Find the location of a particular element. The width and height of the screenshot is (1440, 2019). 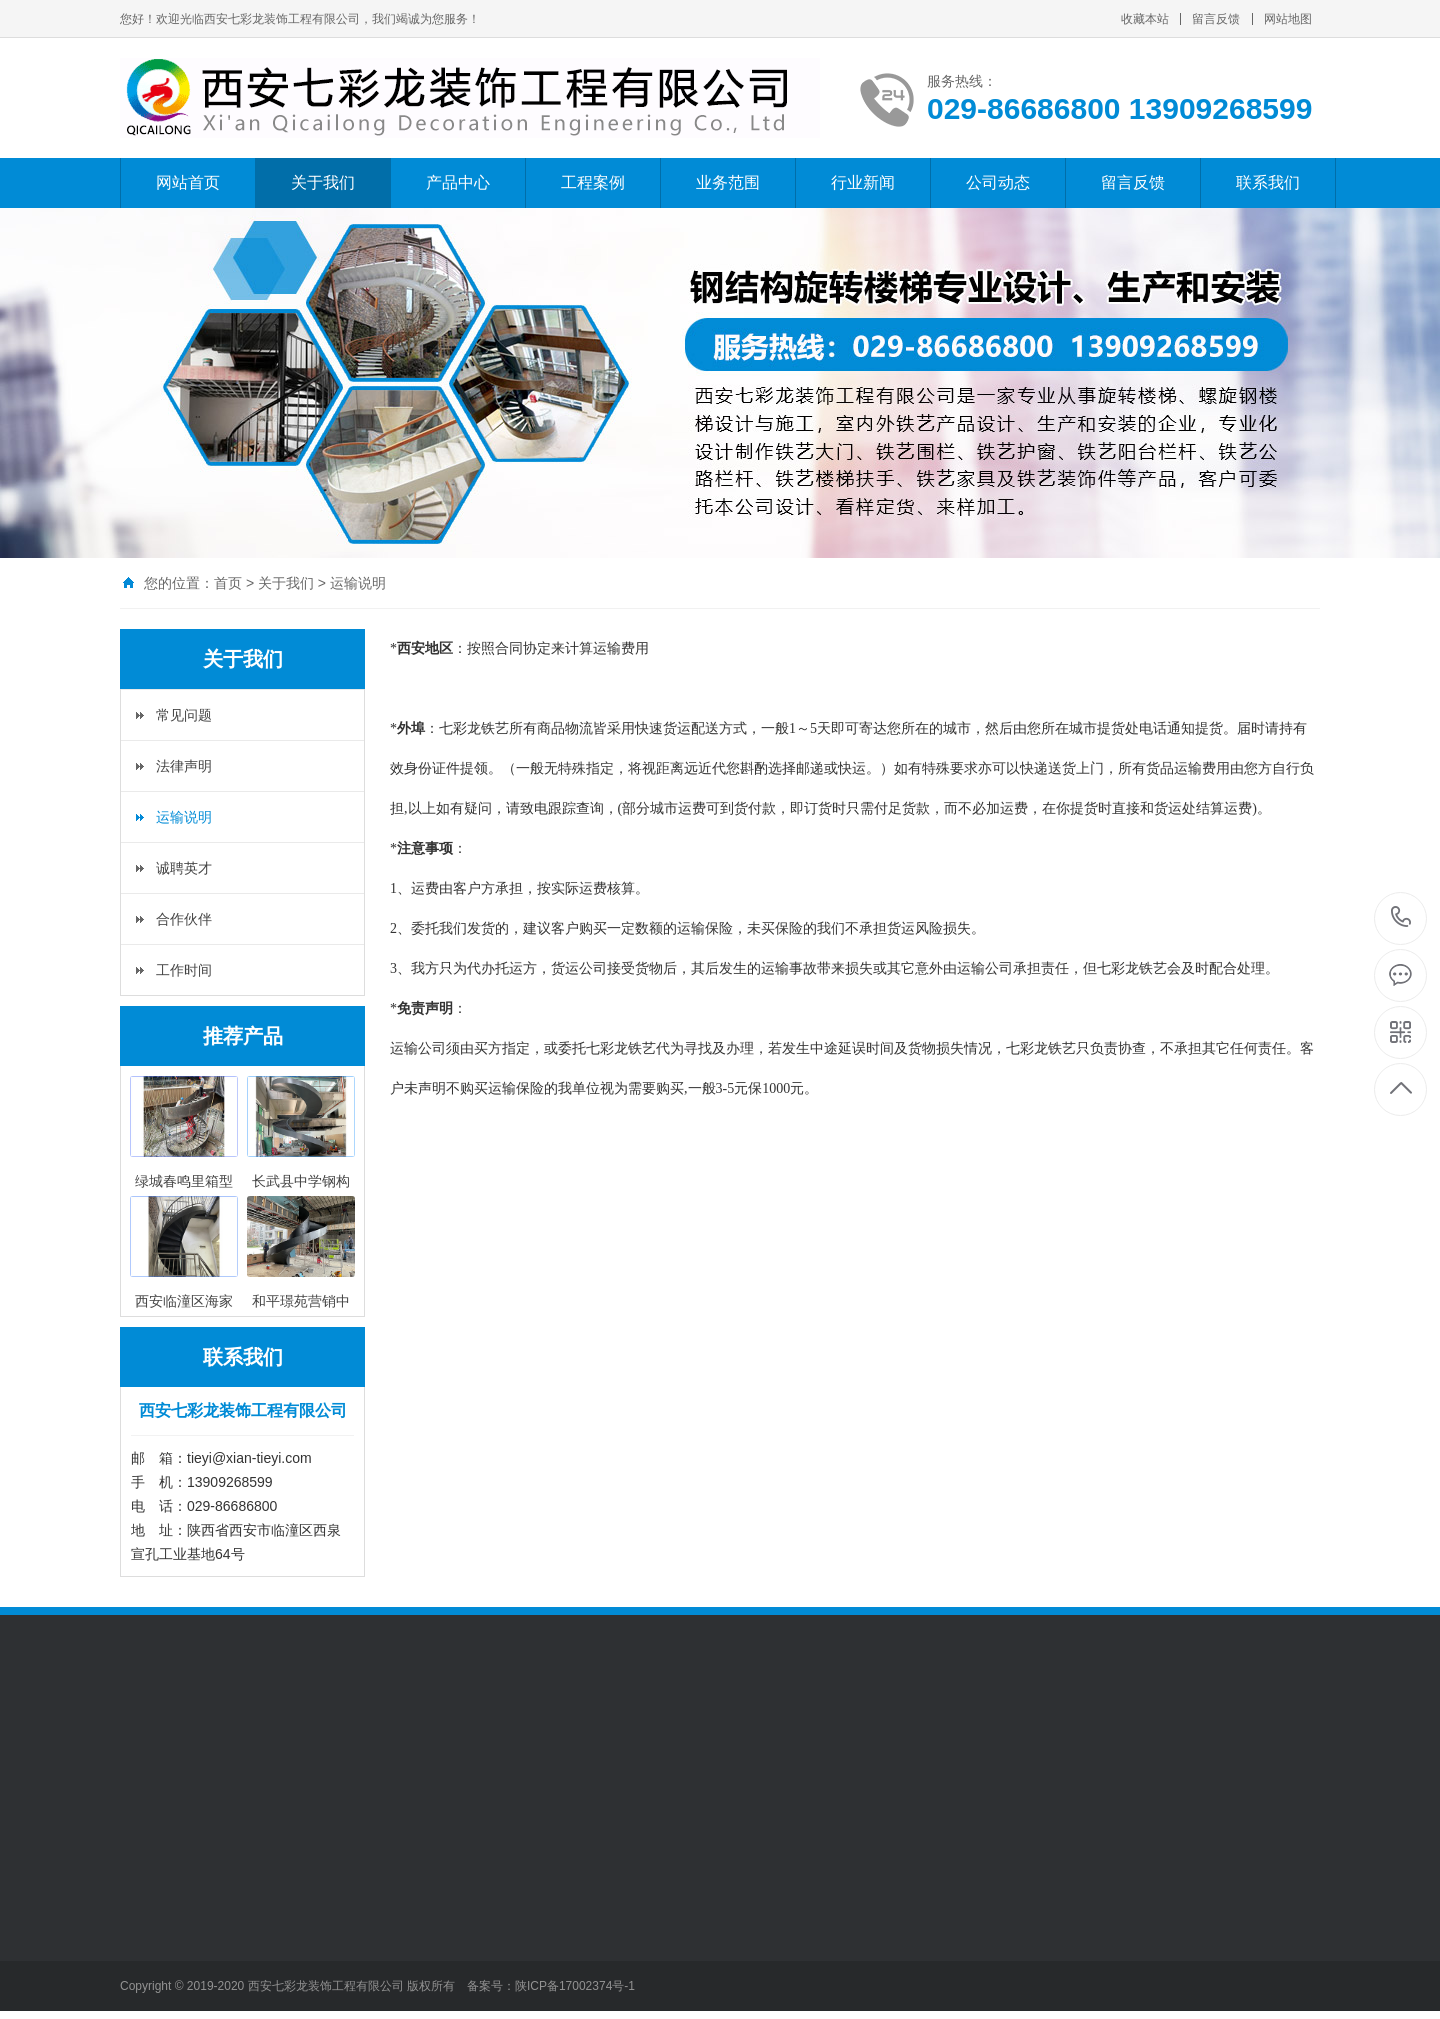

网站地图 is located at coordinates (1288, 19).